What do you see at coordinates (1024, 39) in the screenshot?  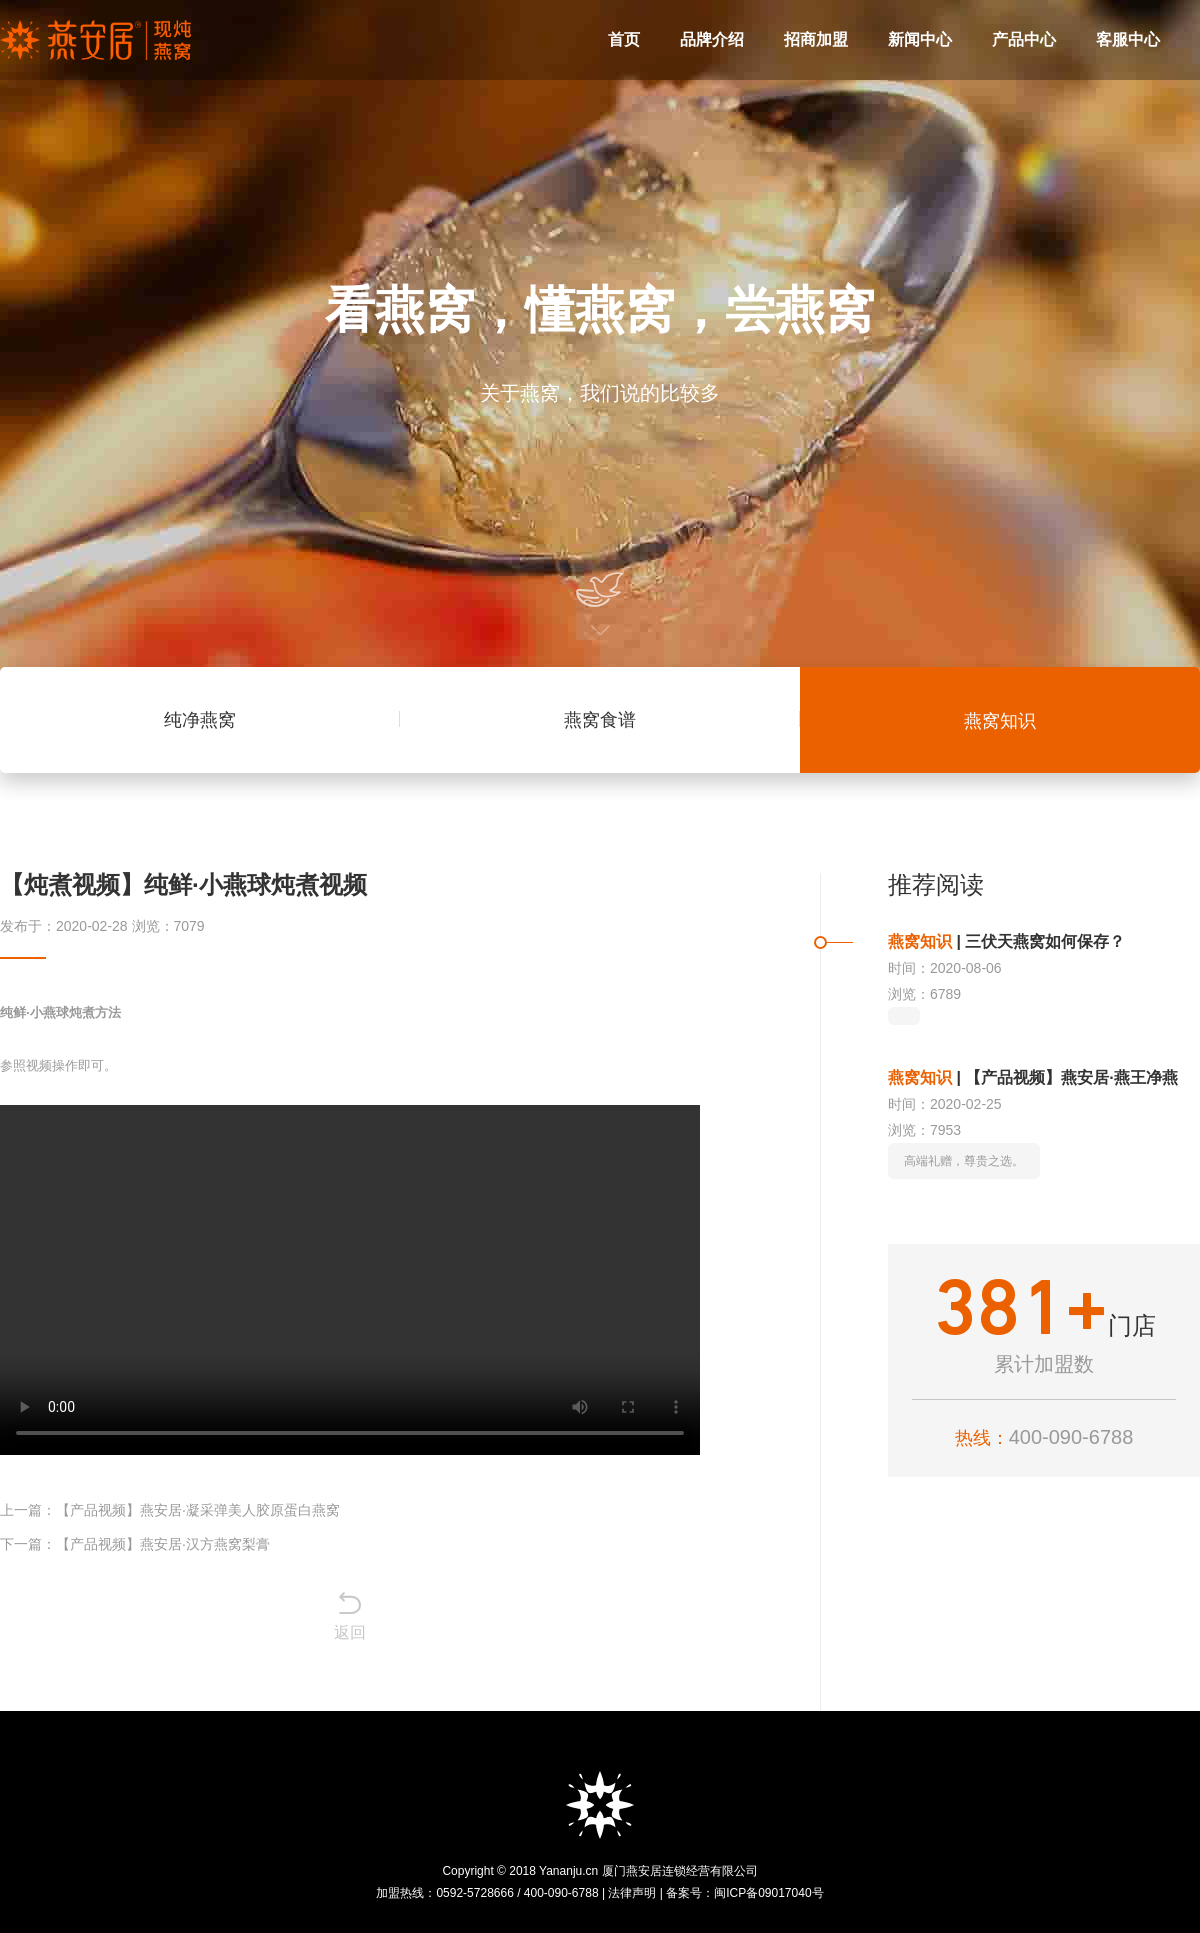 I see `产品中心` at bounding box center [1024, 39].